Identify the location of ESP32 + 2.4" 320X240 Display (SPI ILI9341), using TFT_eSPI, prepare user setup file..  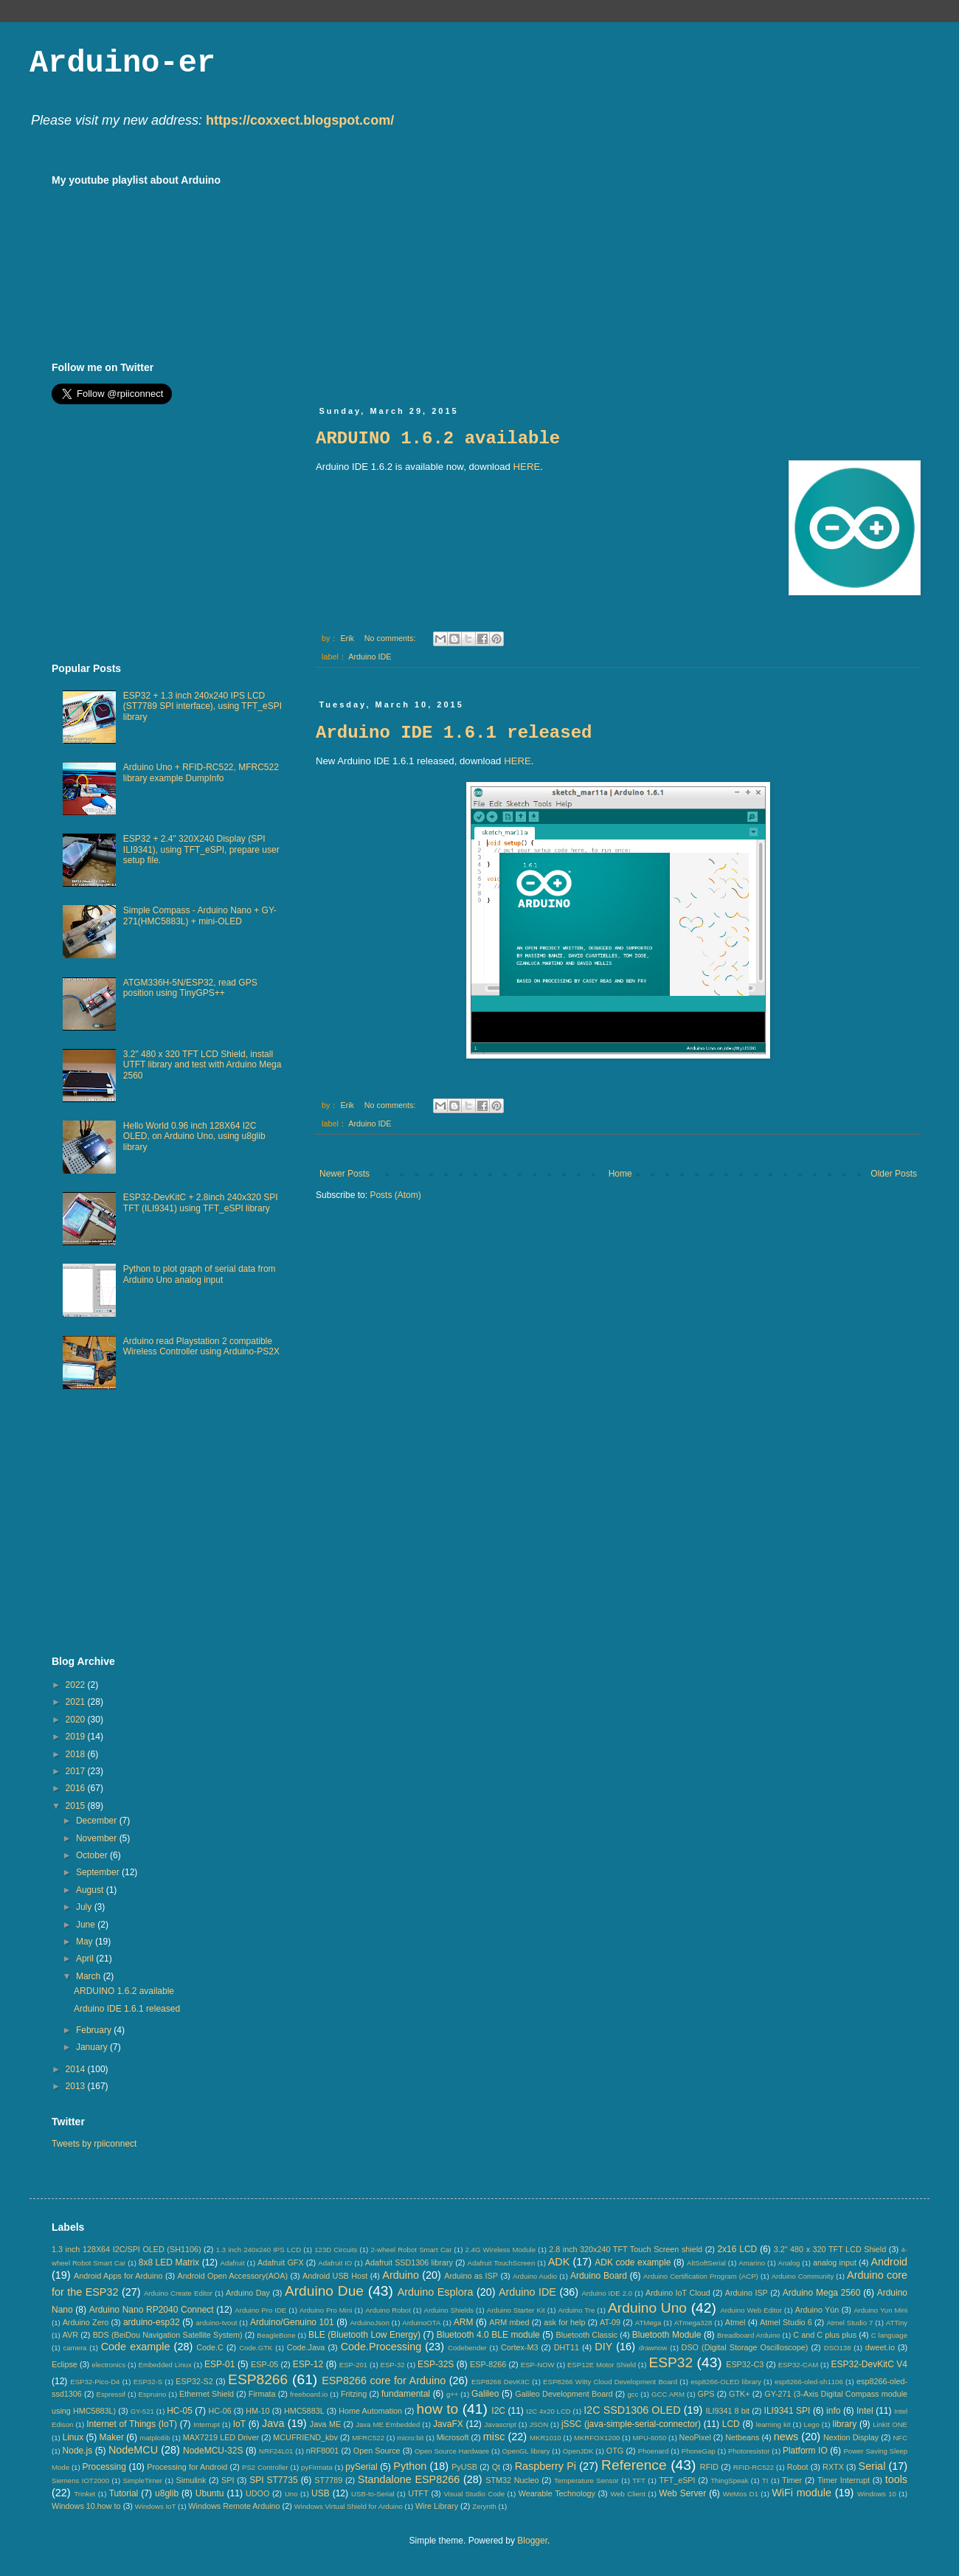
(201, 849).